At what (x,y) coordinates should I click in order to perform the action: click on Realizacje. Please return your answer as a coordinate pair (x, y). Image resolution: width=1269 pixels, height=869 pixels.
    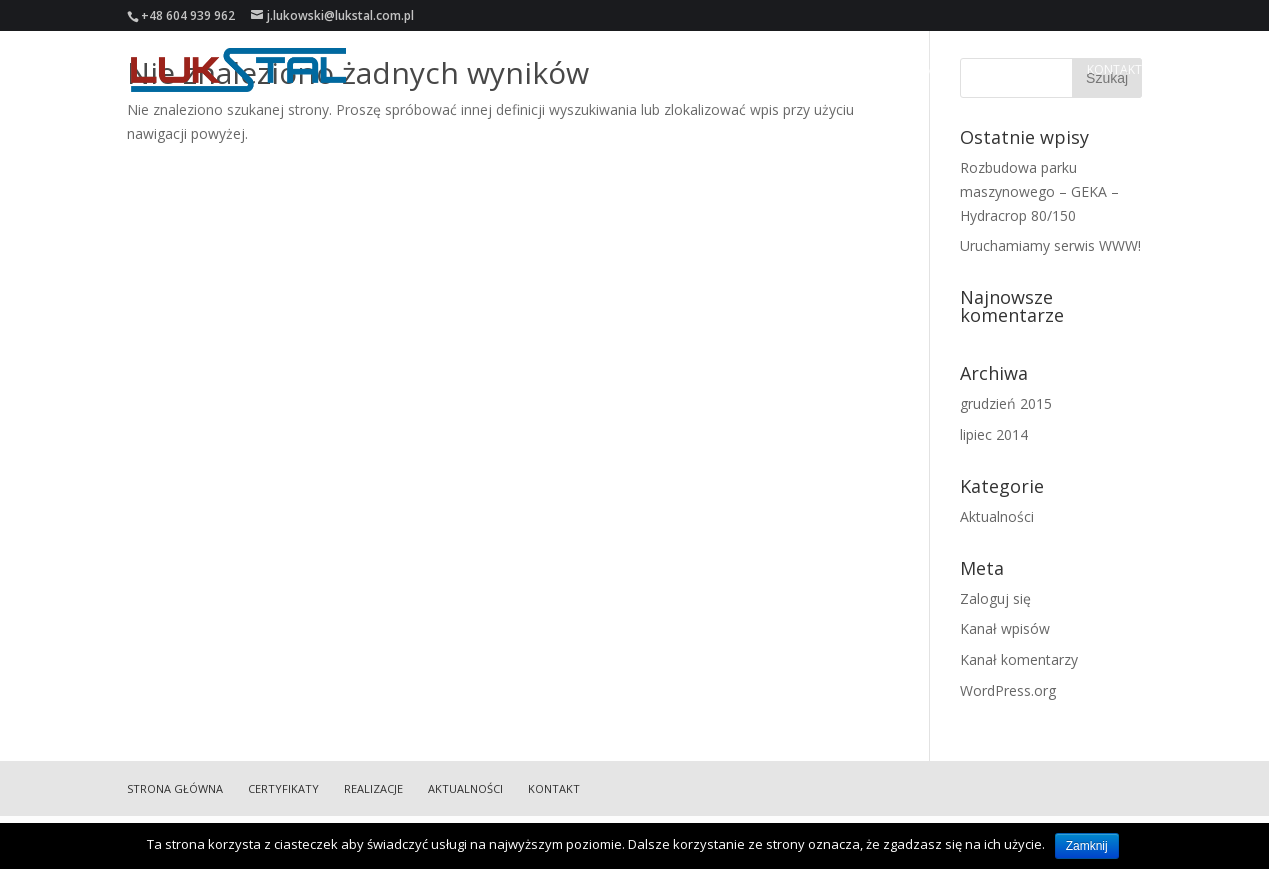
    Looking at the image, I should click on (921, 70).